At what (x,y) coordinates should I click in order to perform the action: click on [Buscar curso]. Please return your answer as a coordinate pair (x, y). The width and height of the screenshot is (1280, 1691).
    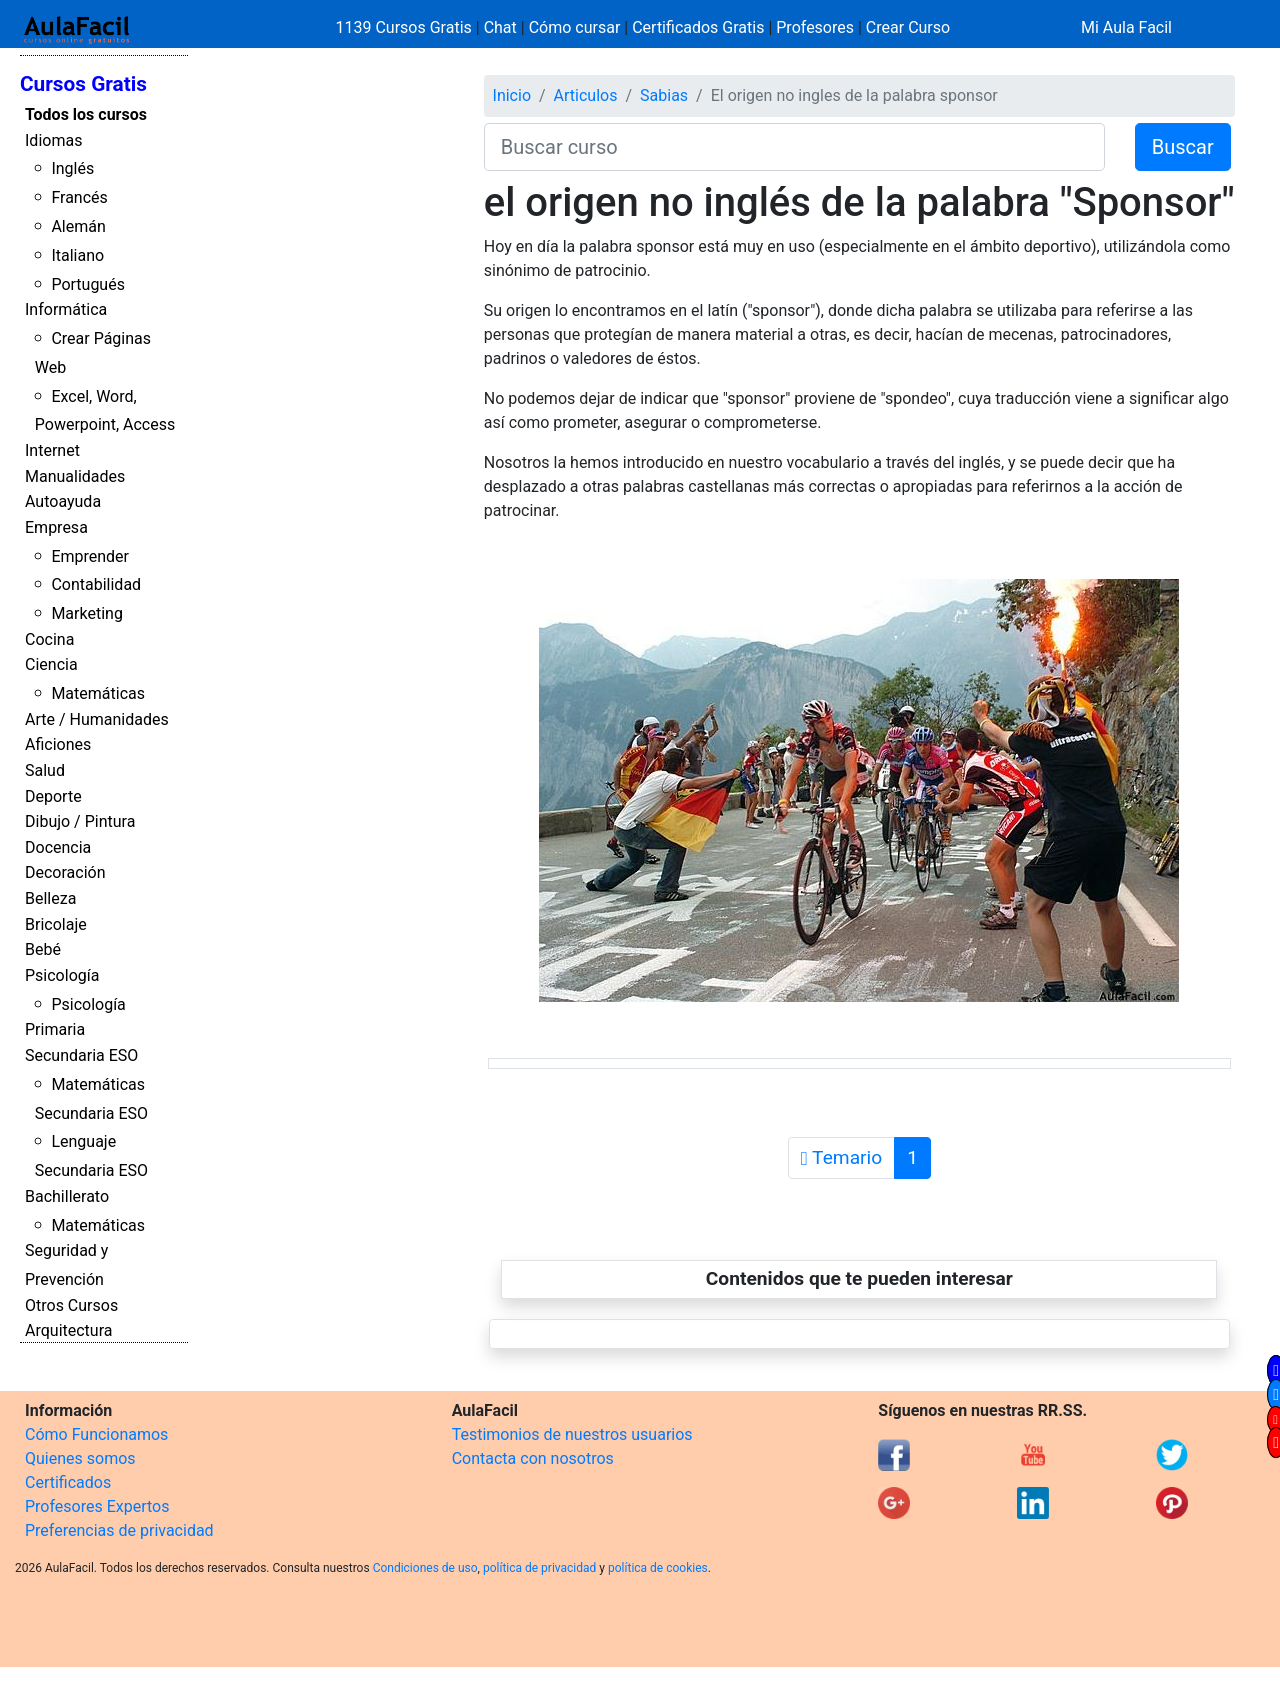
    Looking at the image, I should click on (794, 147).